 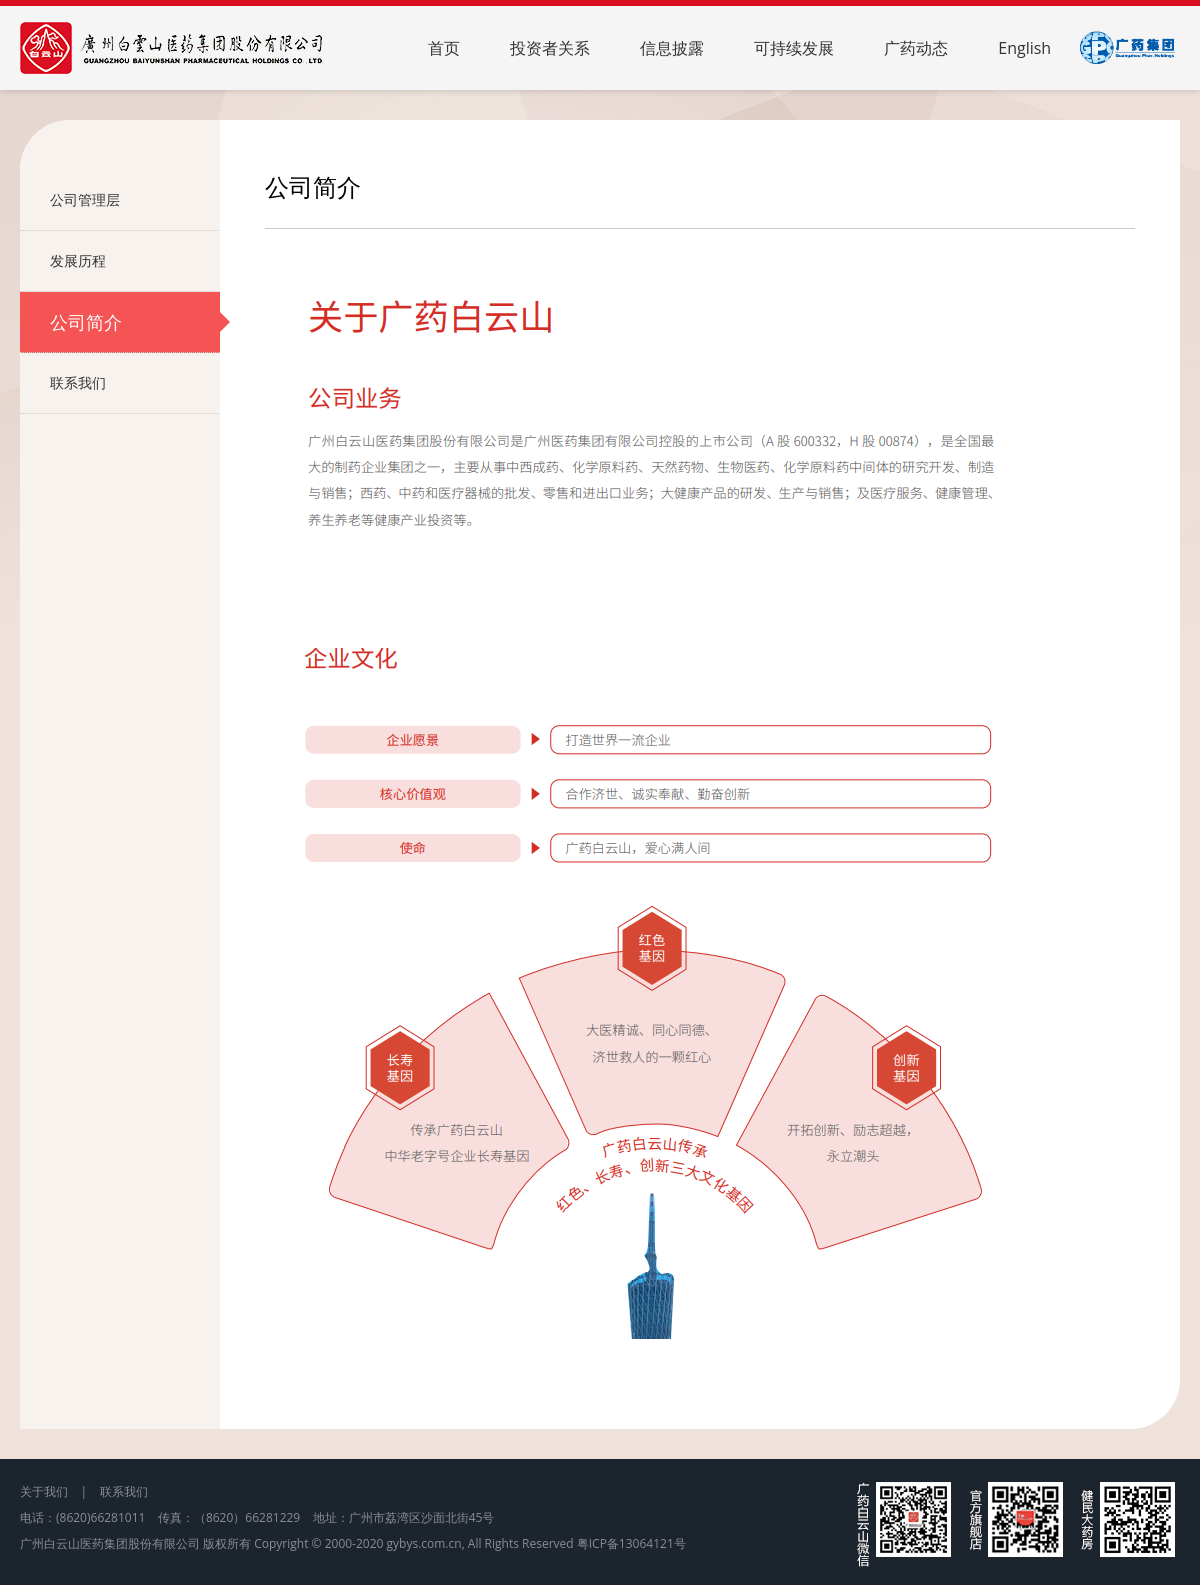 I want to click on 可持续发展, so click(x=794, y=48).